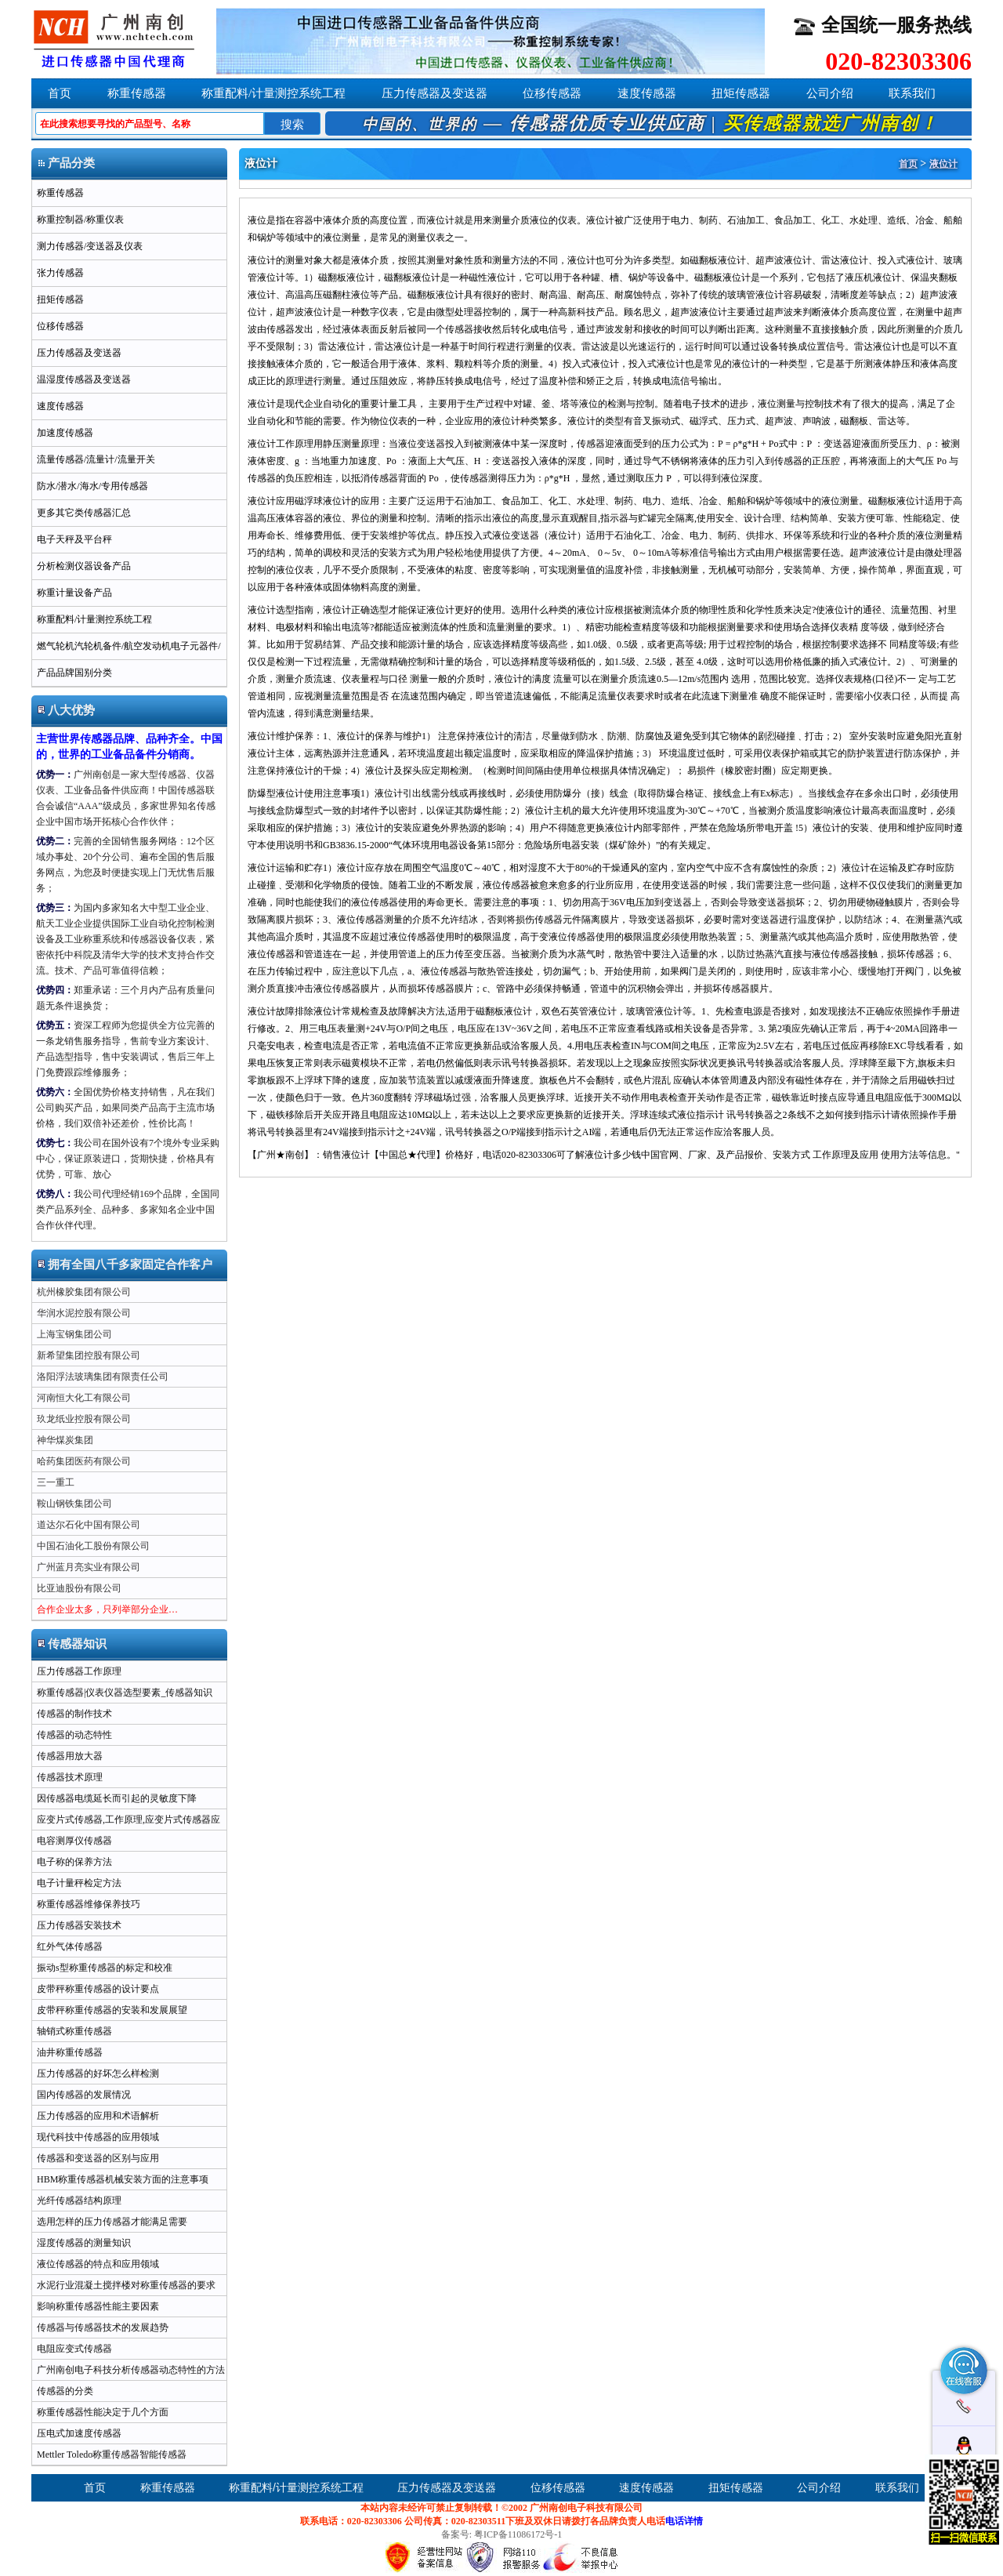  What do you see at coordinates (79, 2200) in the screenshot?
I see `光纤传感器结构原理` at bounding box center [79, 2200].